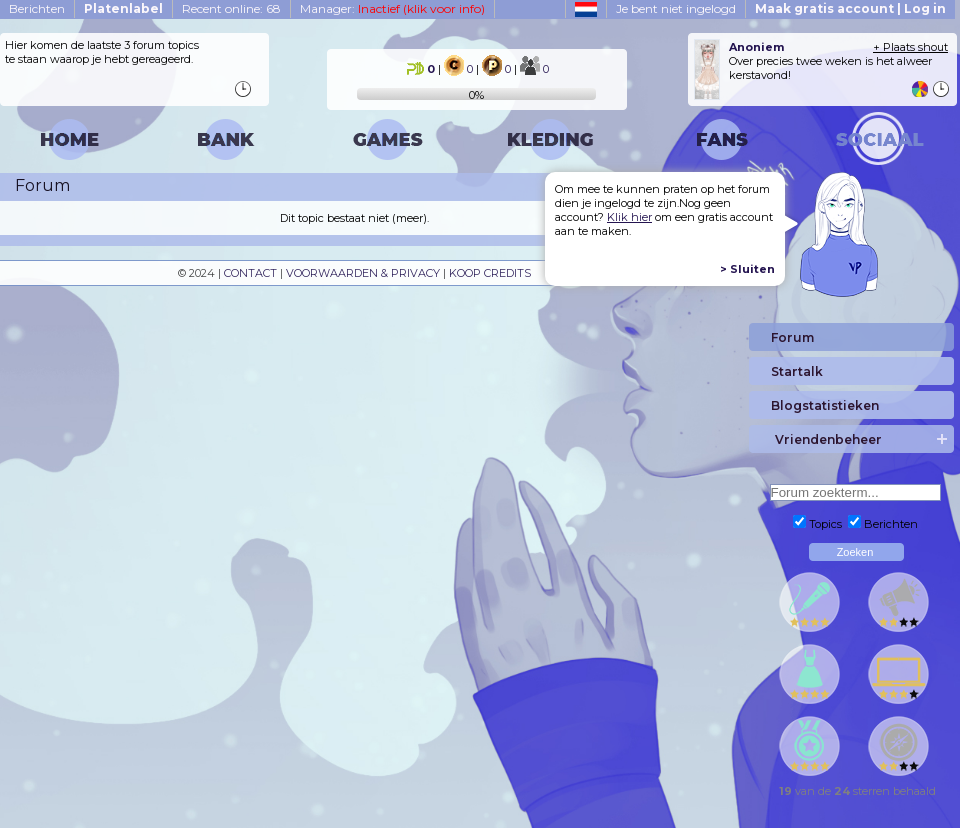 The image size is (960, 828). I want to click on Berichten, so click(37, 8).